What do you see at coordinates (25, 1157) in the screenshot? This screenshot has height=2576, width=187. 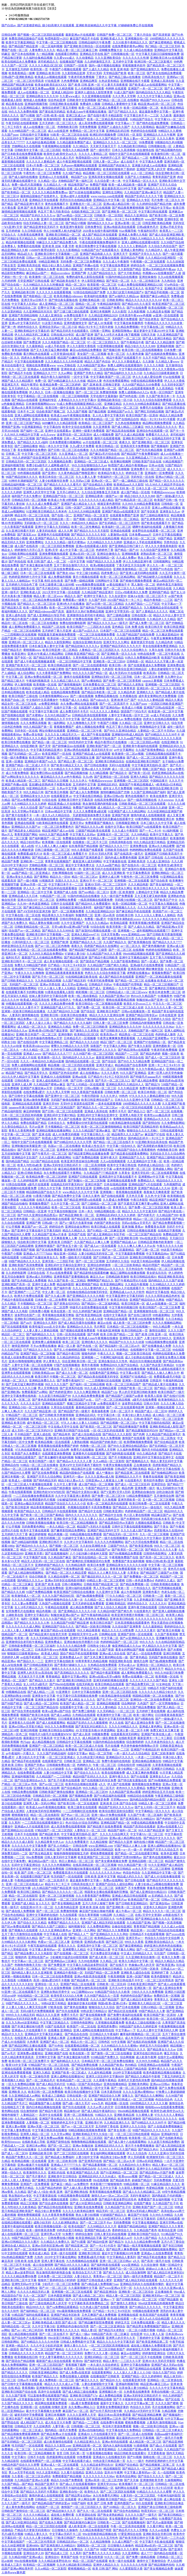 I see `亚洲精品中文乱国产` at bounding box center [25, 1157].